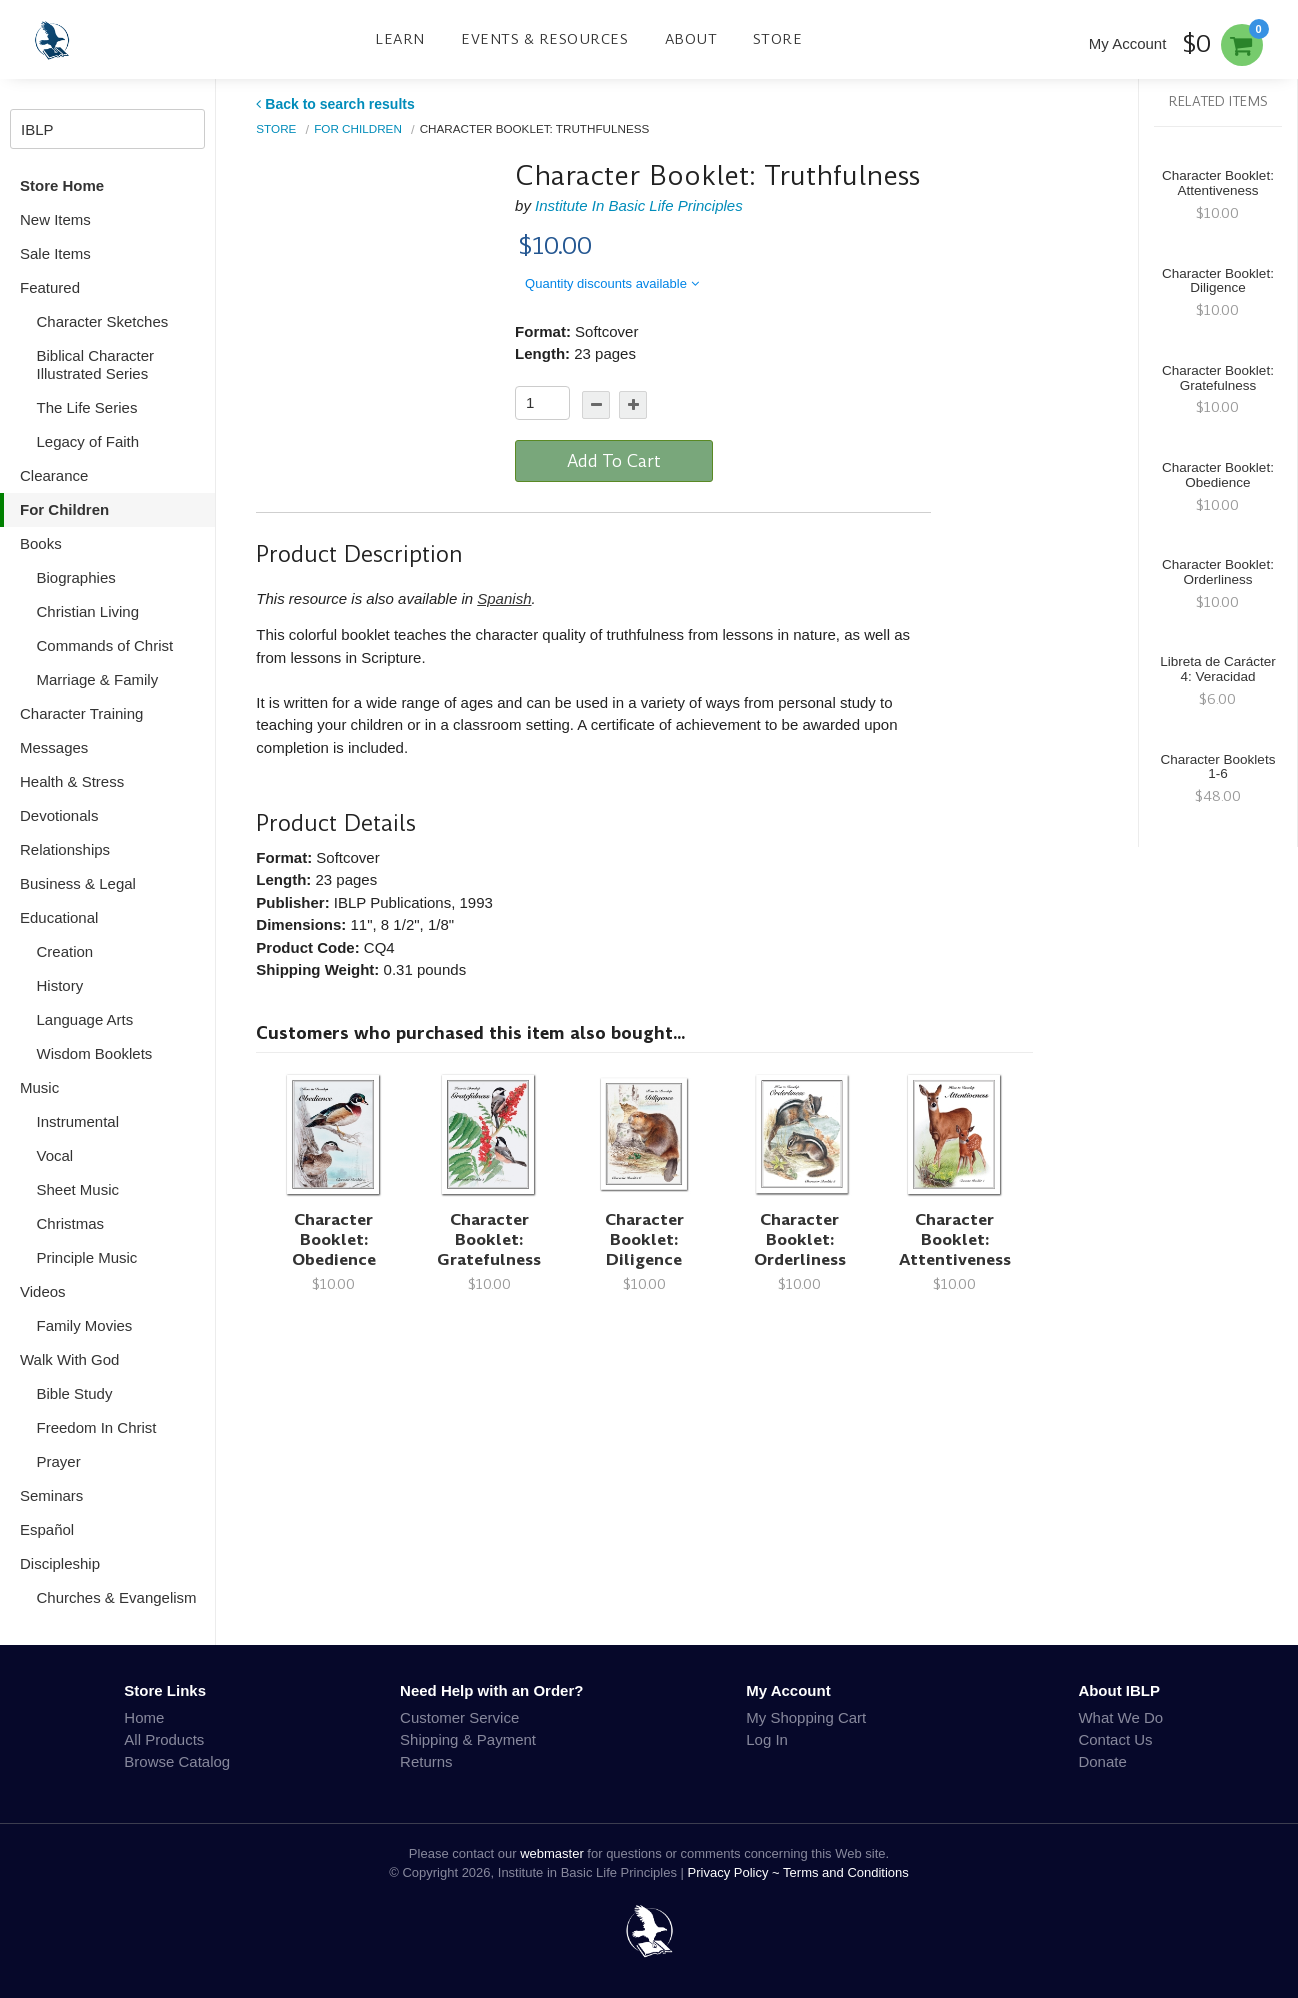 The height and width of the screenshot is (1998, 1298). Describe the element at coordinates (846, 1872) in the screenshot. I see `Terms and Conditions` at that location.